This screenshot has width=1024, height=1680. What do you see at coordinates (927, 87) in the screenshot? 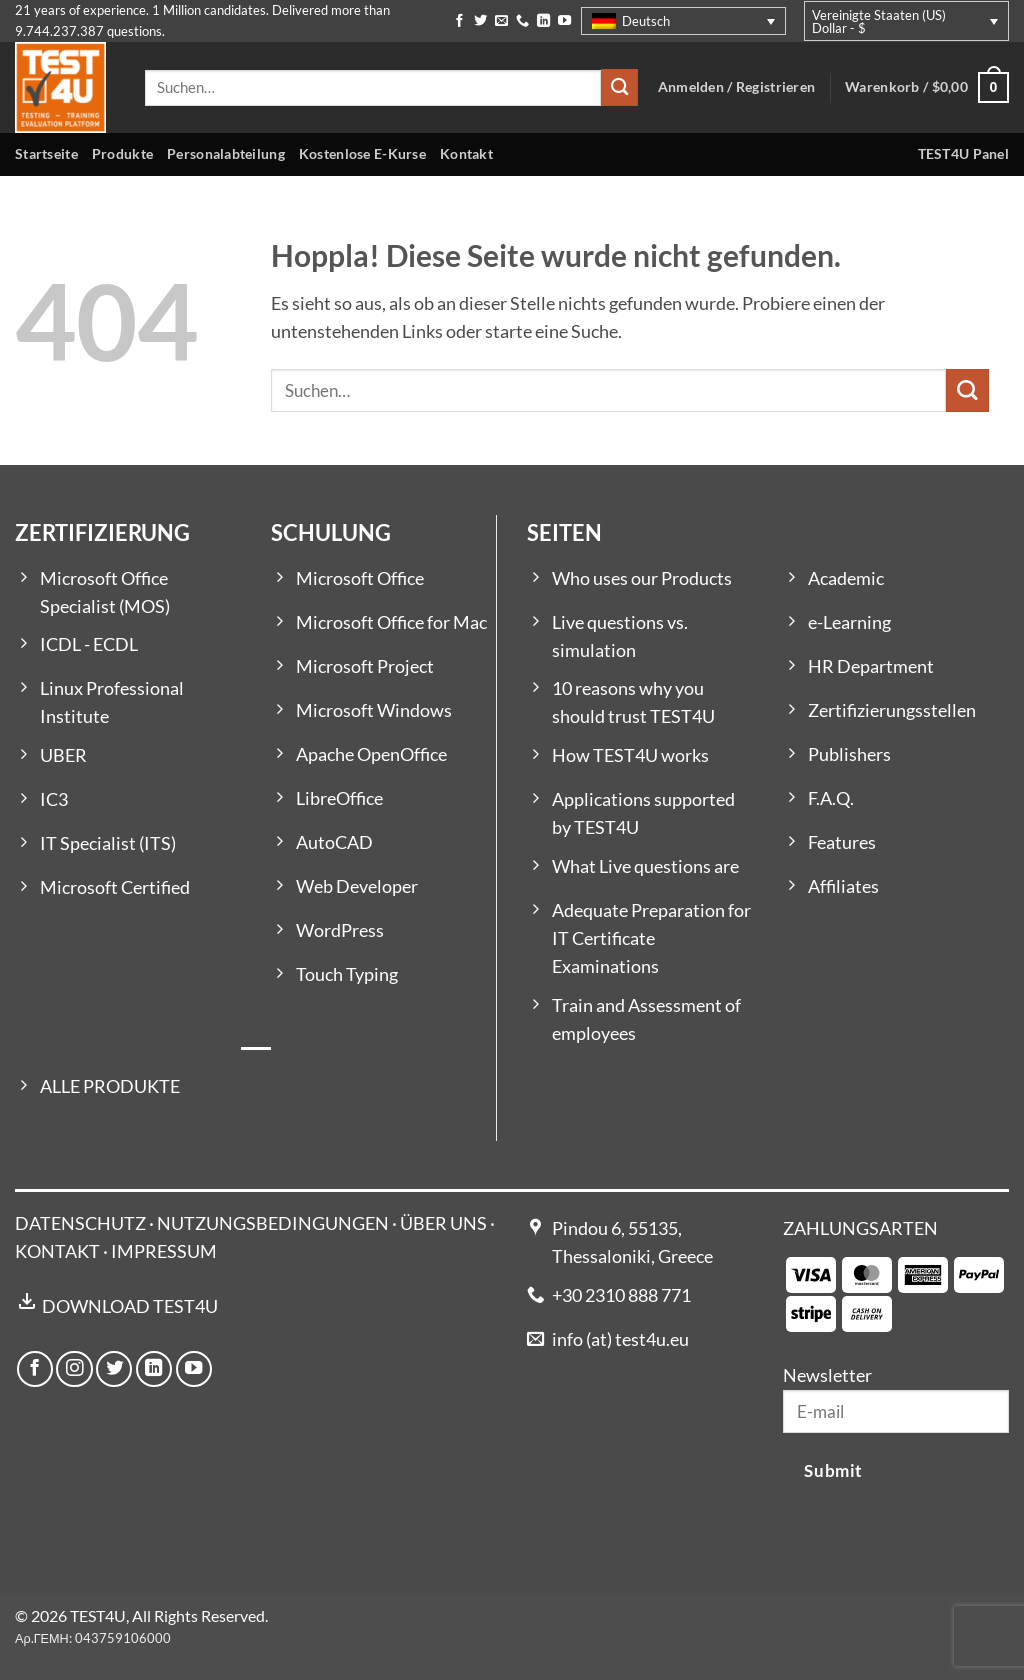
I see `[button]` at bounding box center [927, 87].